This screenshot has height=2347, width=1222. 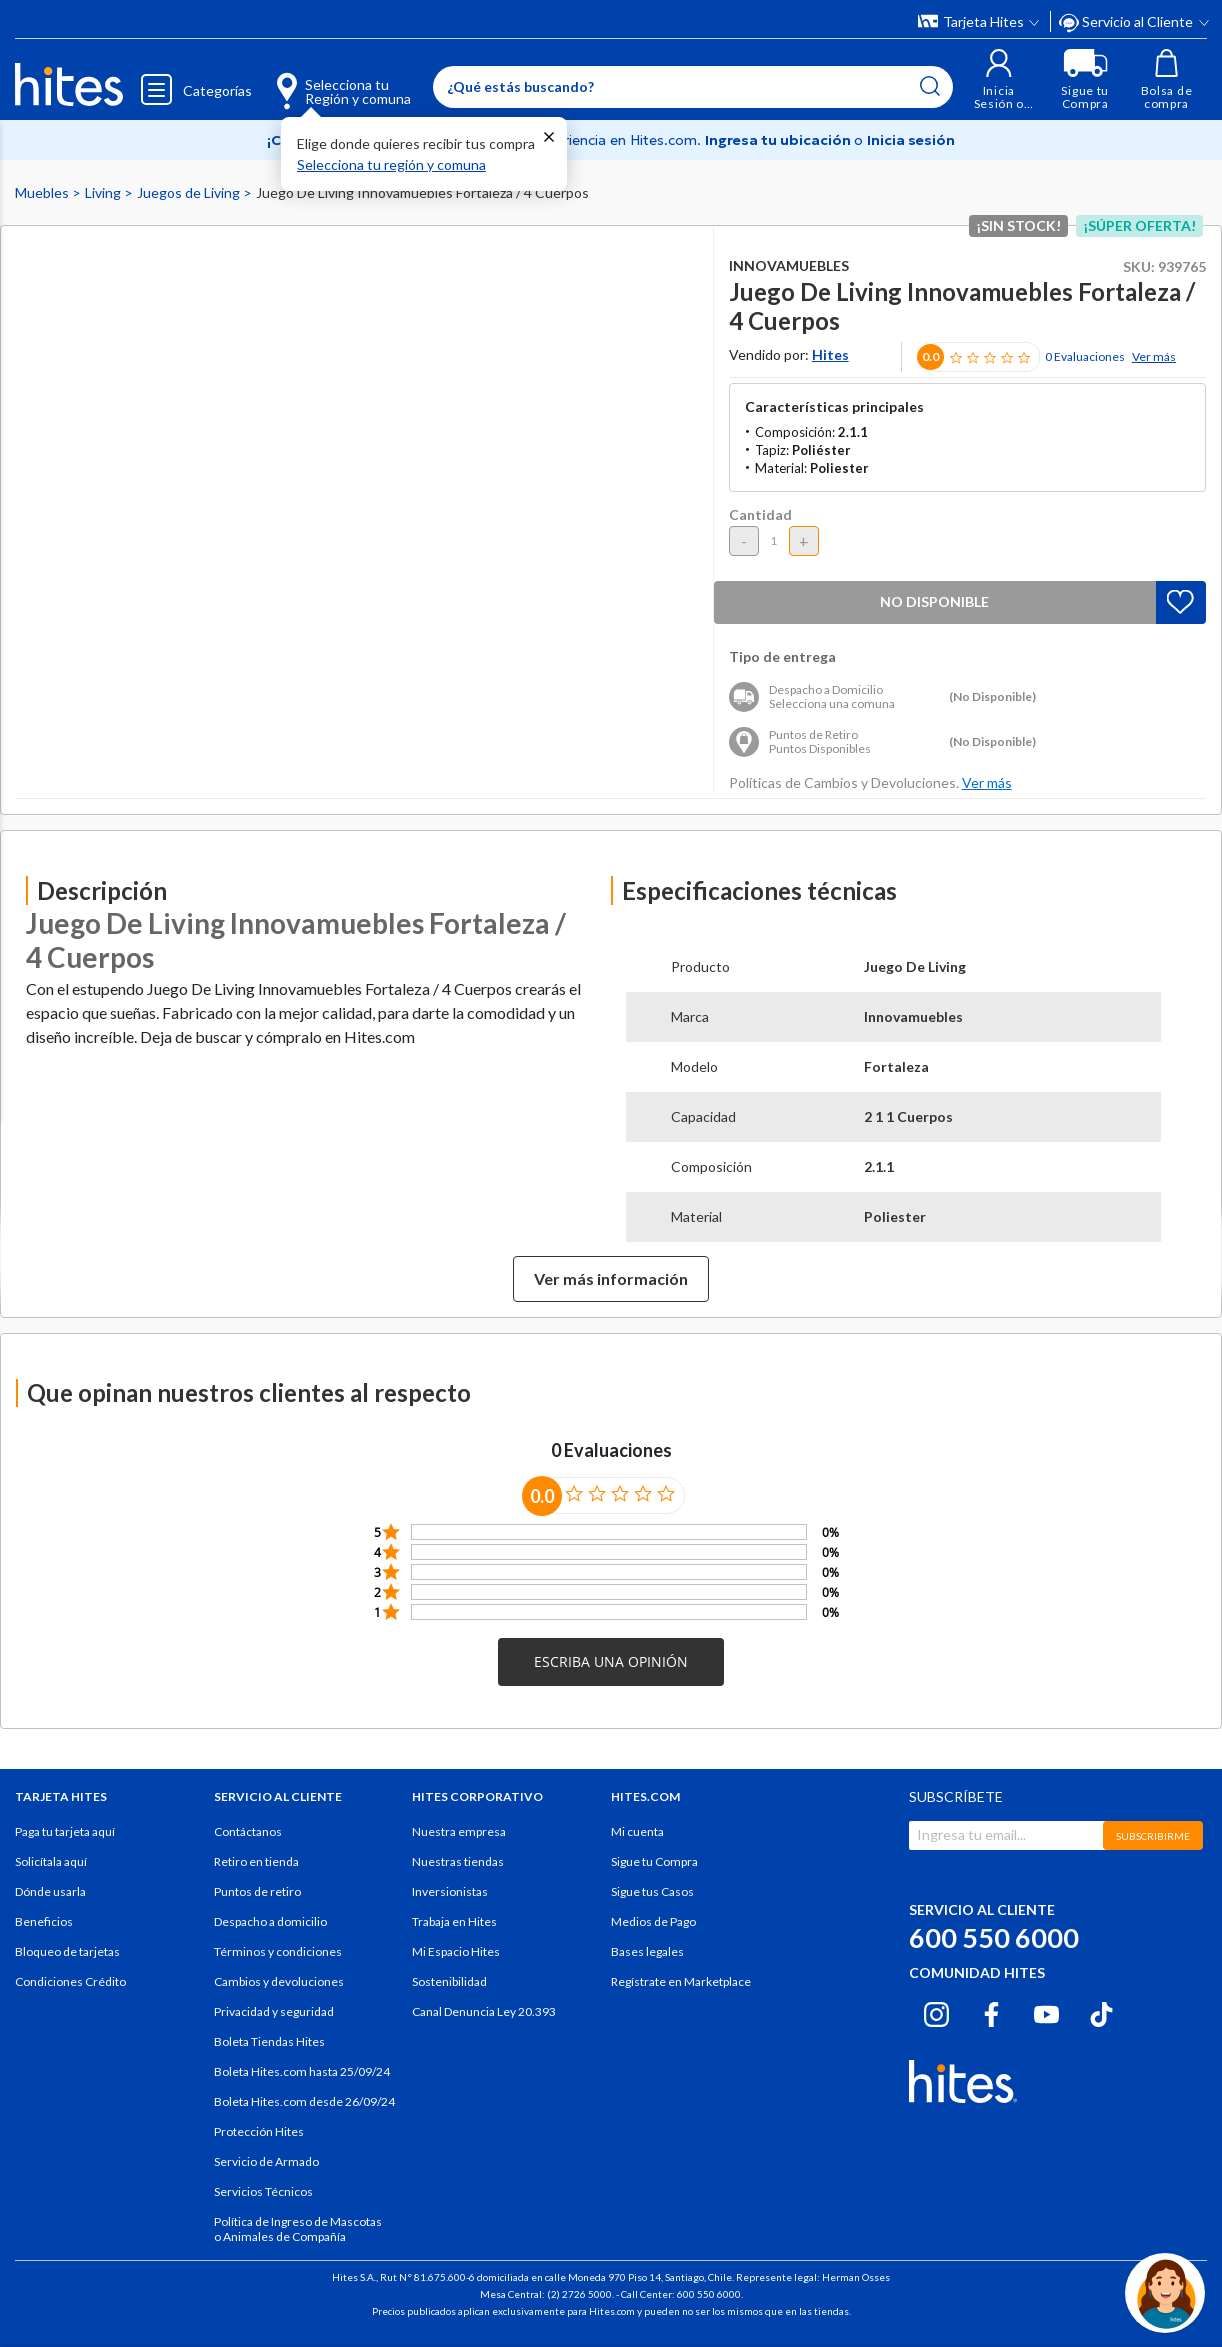 What do you see at coordinates (652, 1891) in the screenshot?
I see `Sigue tus Casos` at bounding box center [652, 1891].